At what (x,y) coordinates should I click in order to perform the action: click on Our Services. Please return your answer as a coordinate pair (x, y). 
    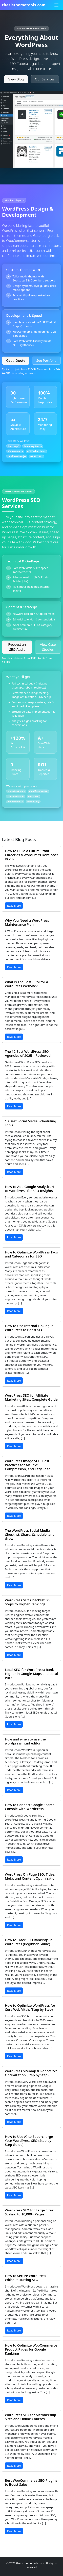
    Looking at the image, I should click on (45, 79).